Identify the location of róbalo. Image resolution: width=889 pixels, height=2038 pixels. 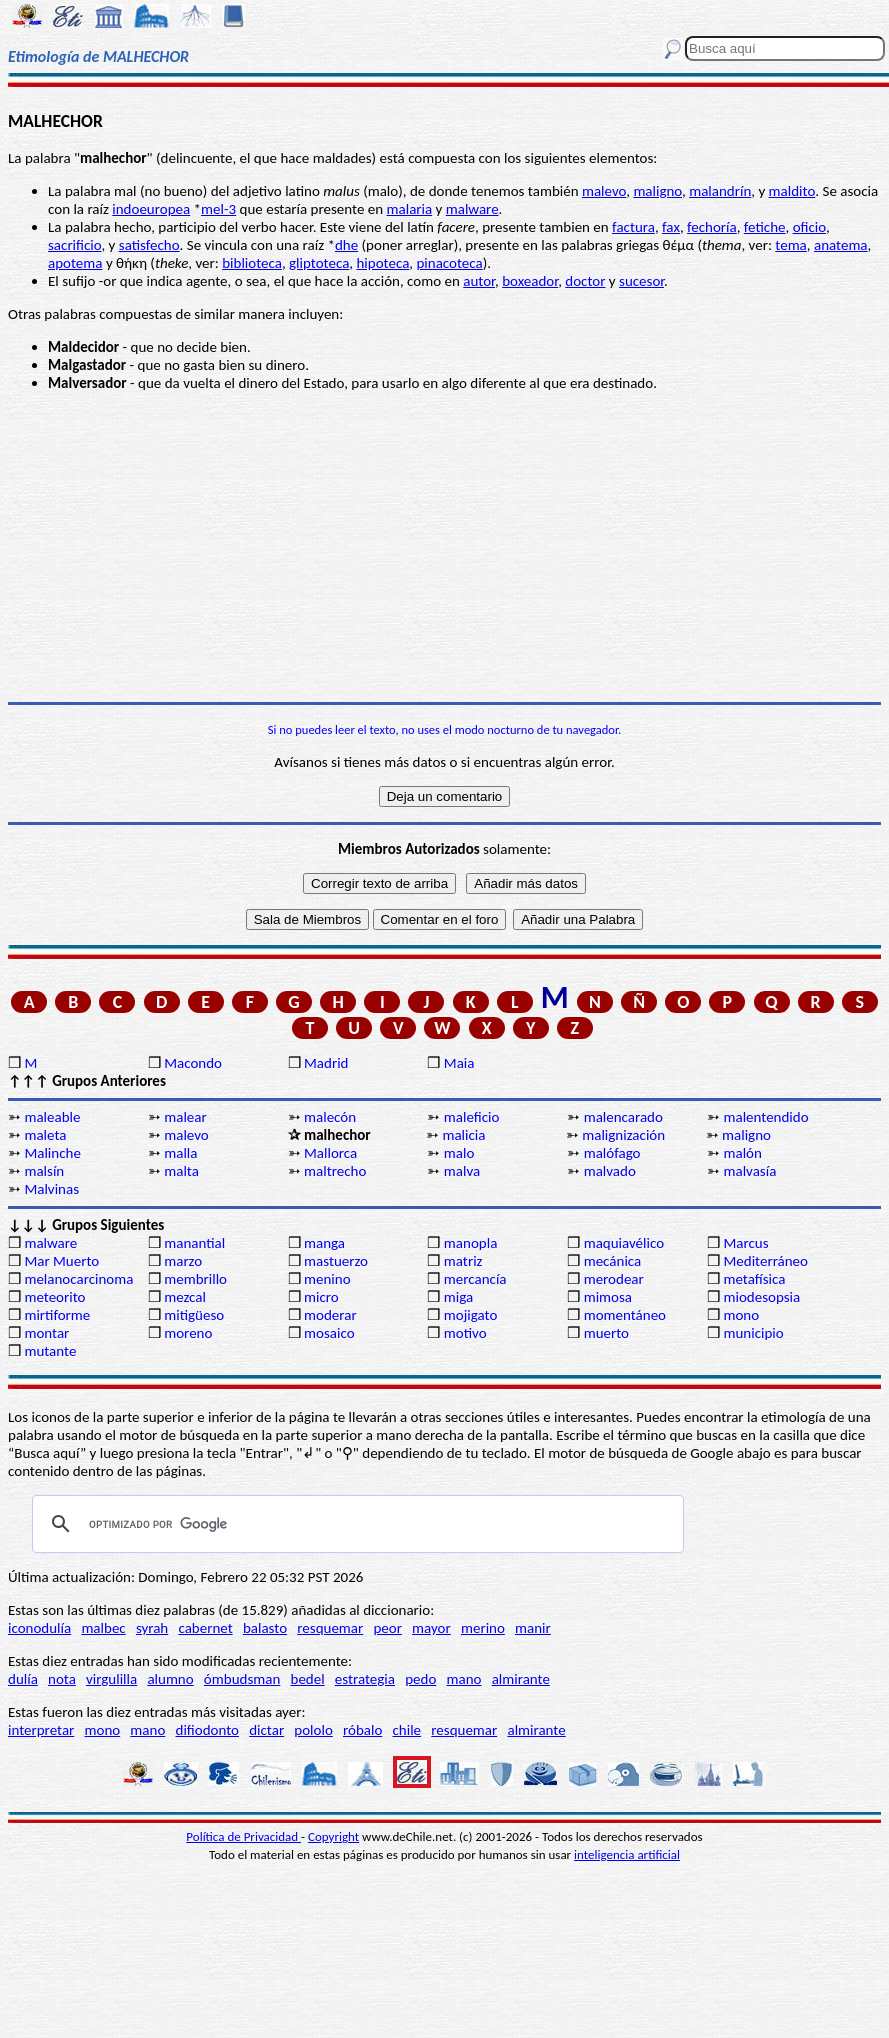
(362, 1730).